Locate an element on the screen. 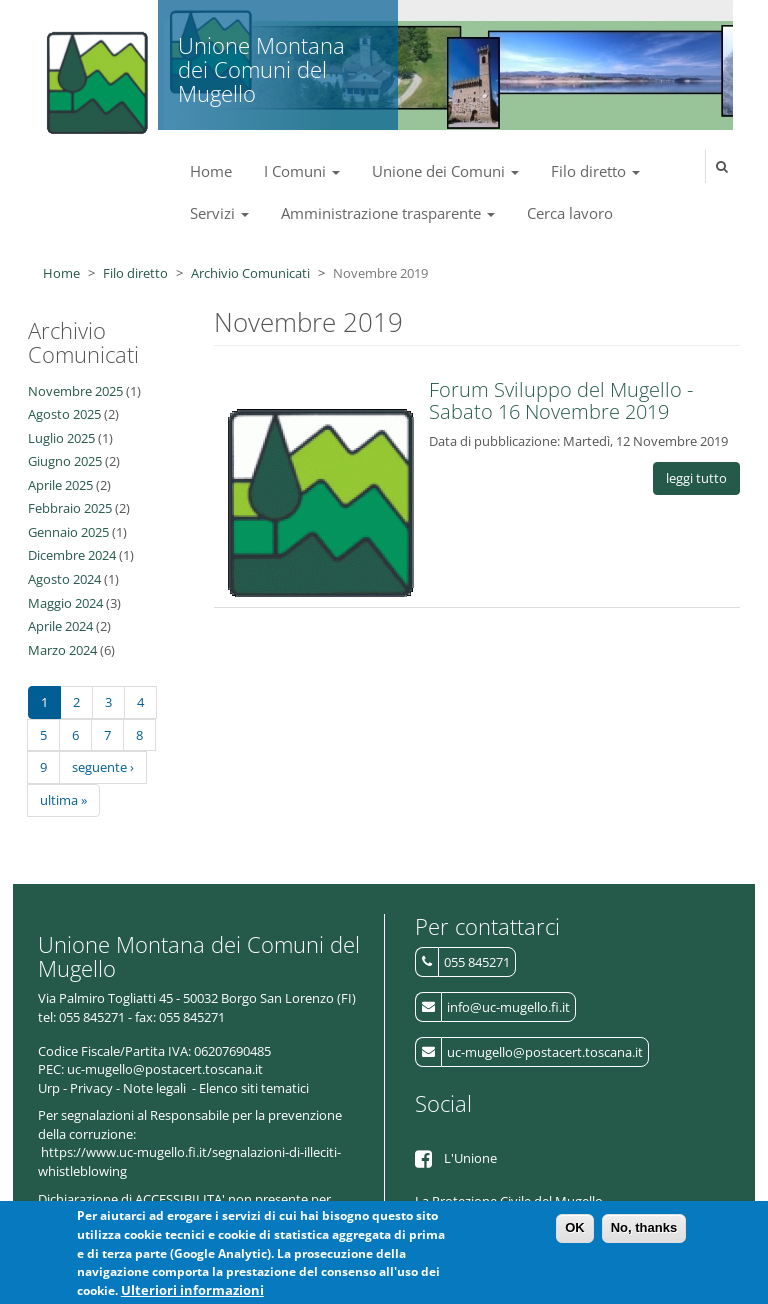  La Protezione Civile del Mugello is located at coordinates (509, 1201).